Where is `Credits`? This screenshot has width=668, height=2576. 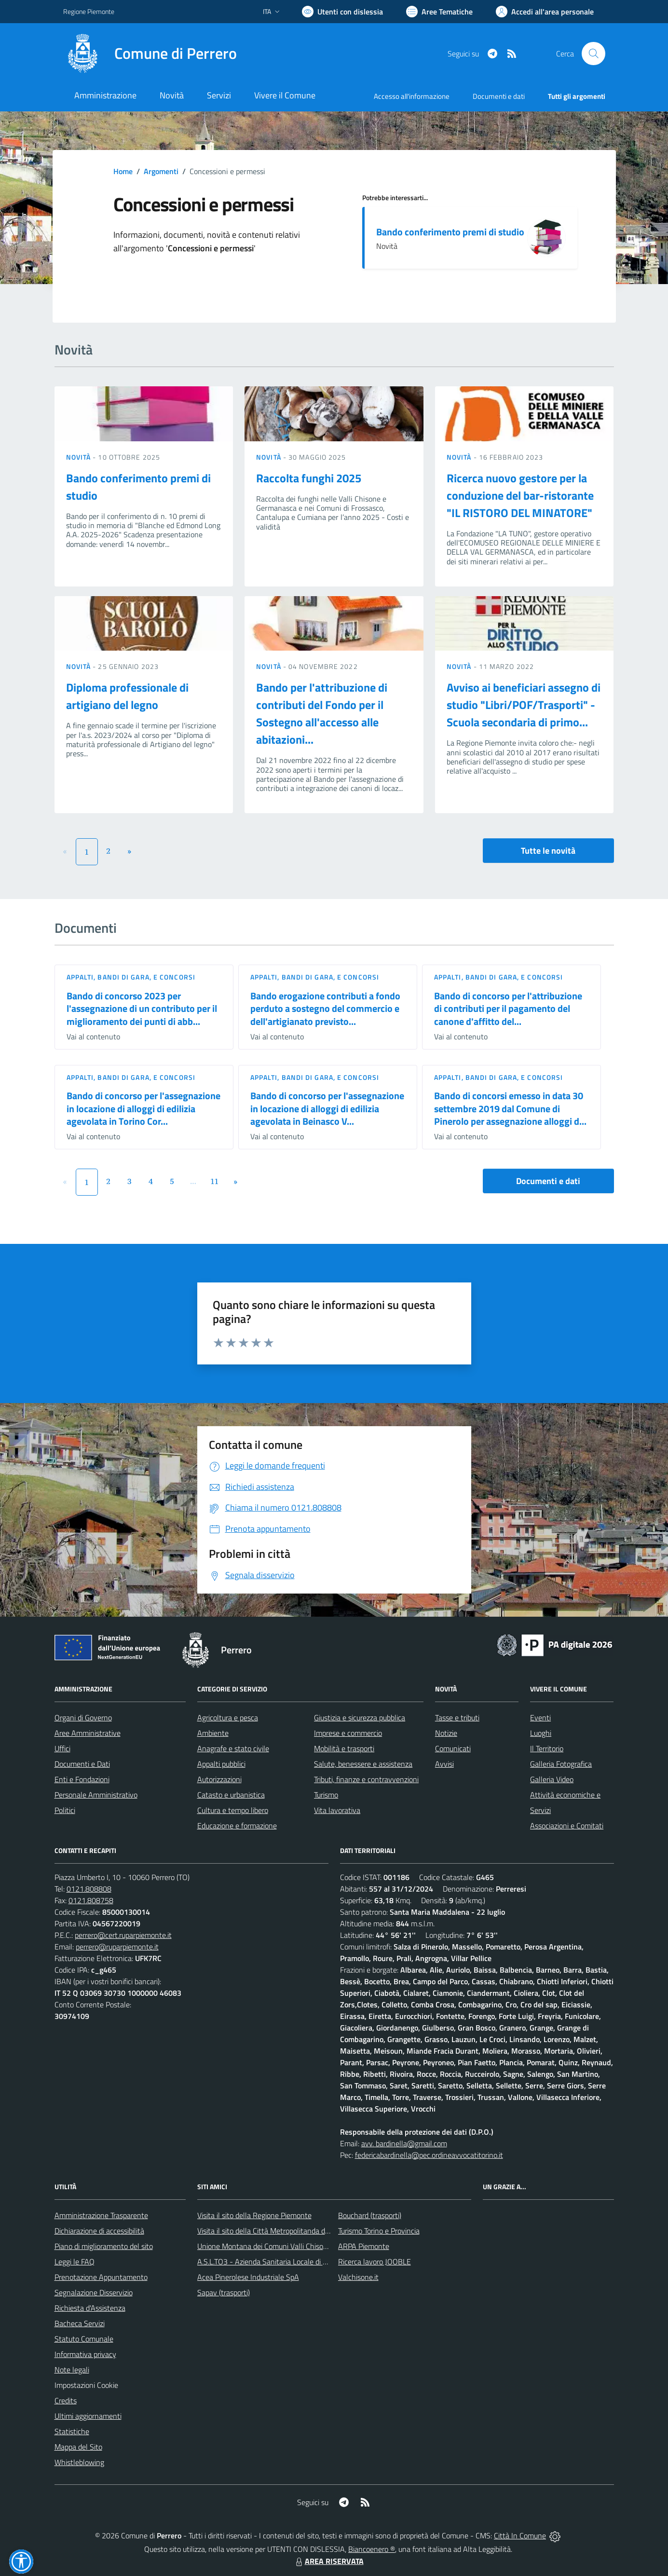
Credits is located at coordinates (66, 2400).